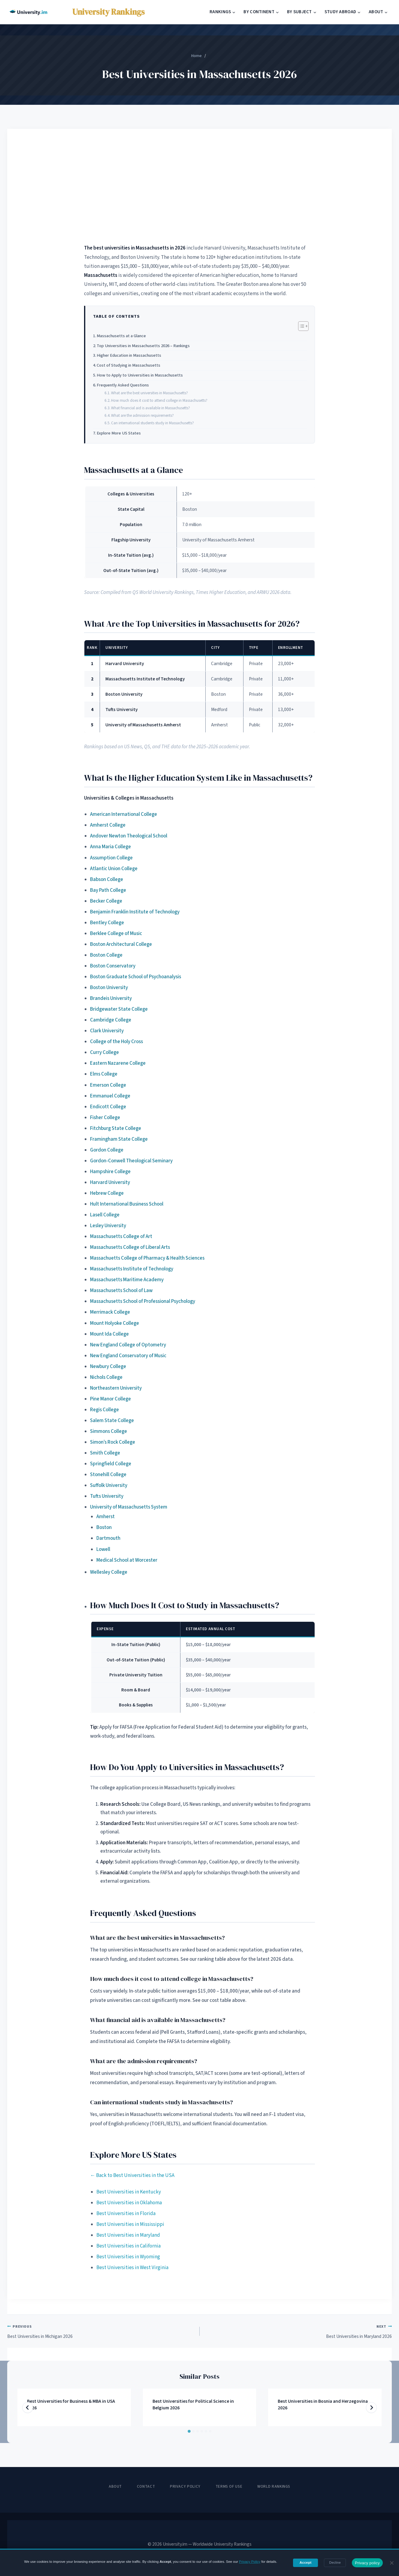 This screenshot has height=2576, width=399. Describe the element at coordinates (135, 976) in the screenshot. I see `Boston Graduate School of Psychoanalysis` at that location.